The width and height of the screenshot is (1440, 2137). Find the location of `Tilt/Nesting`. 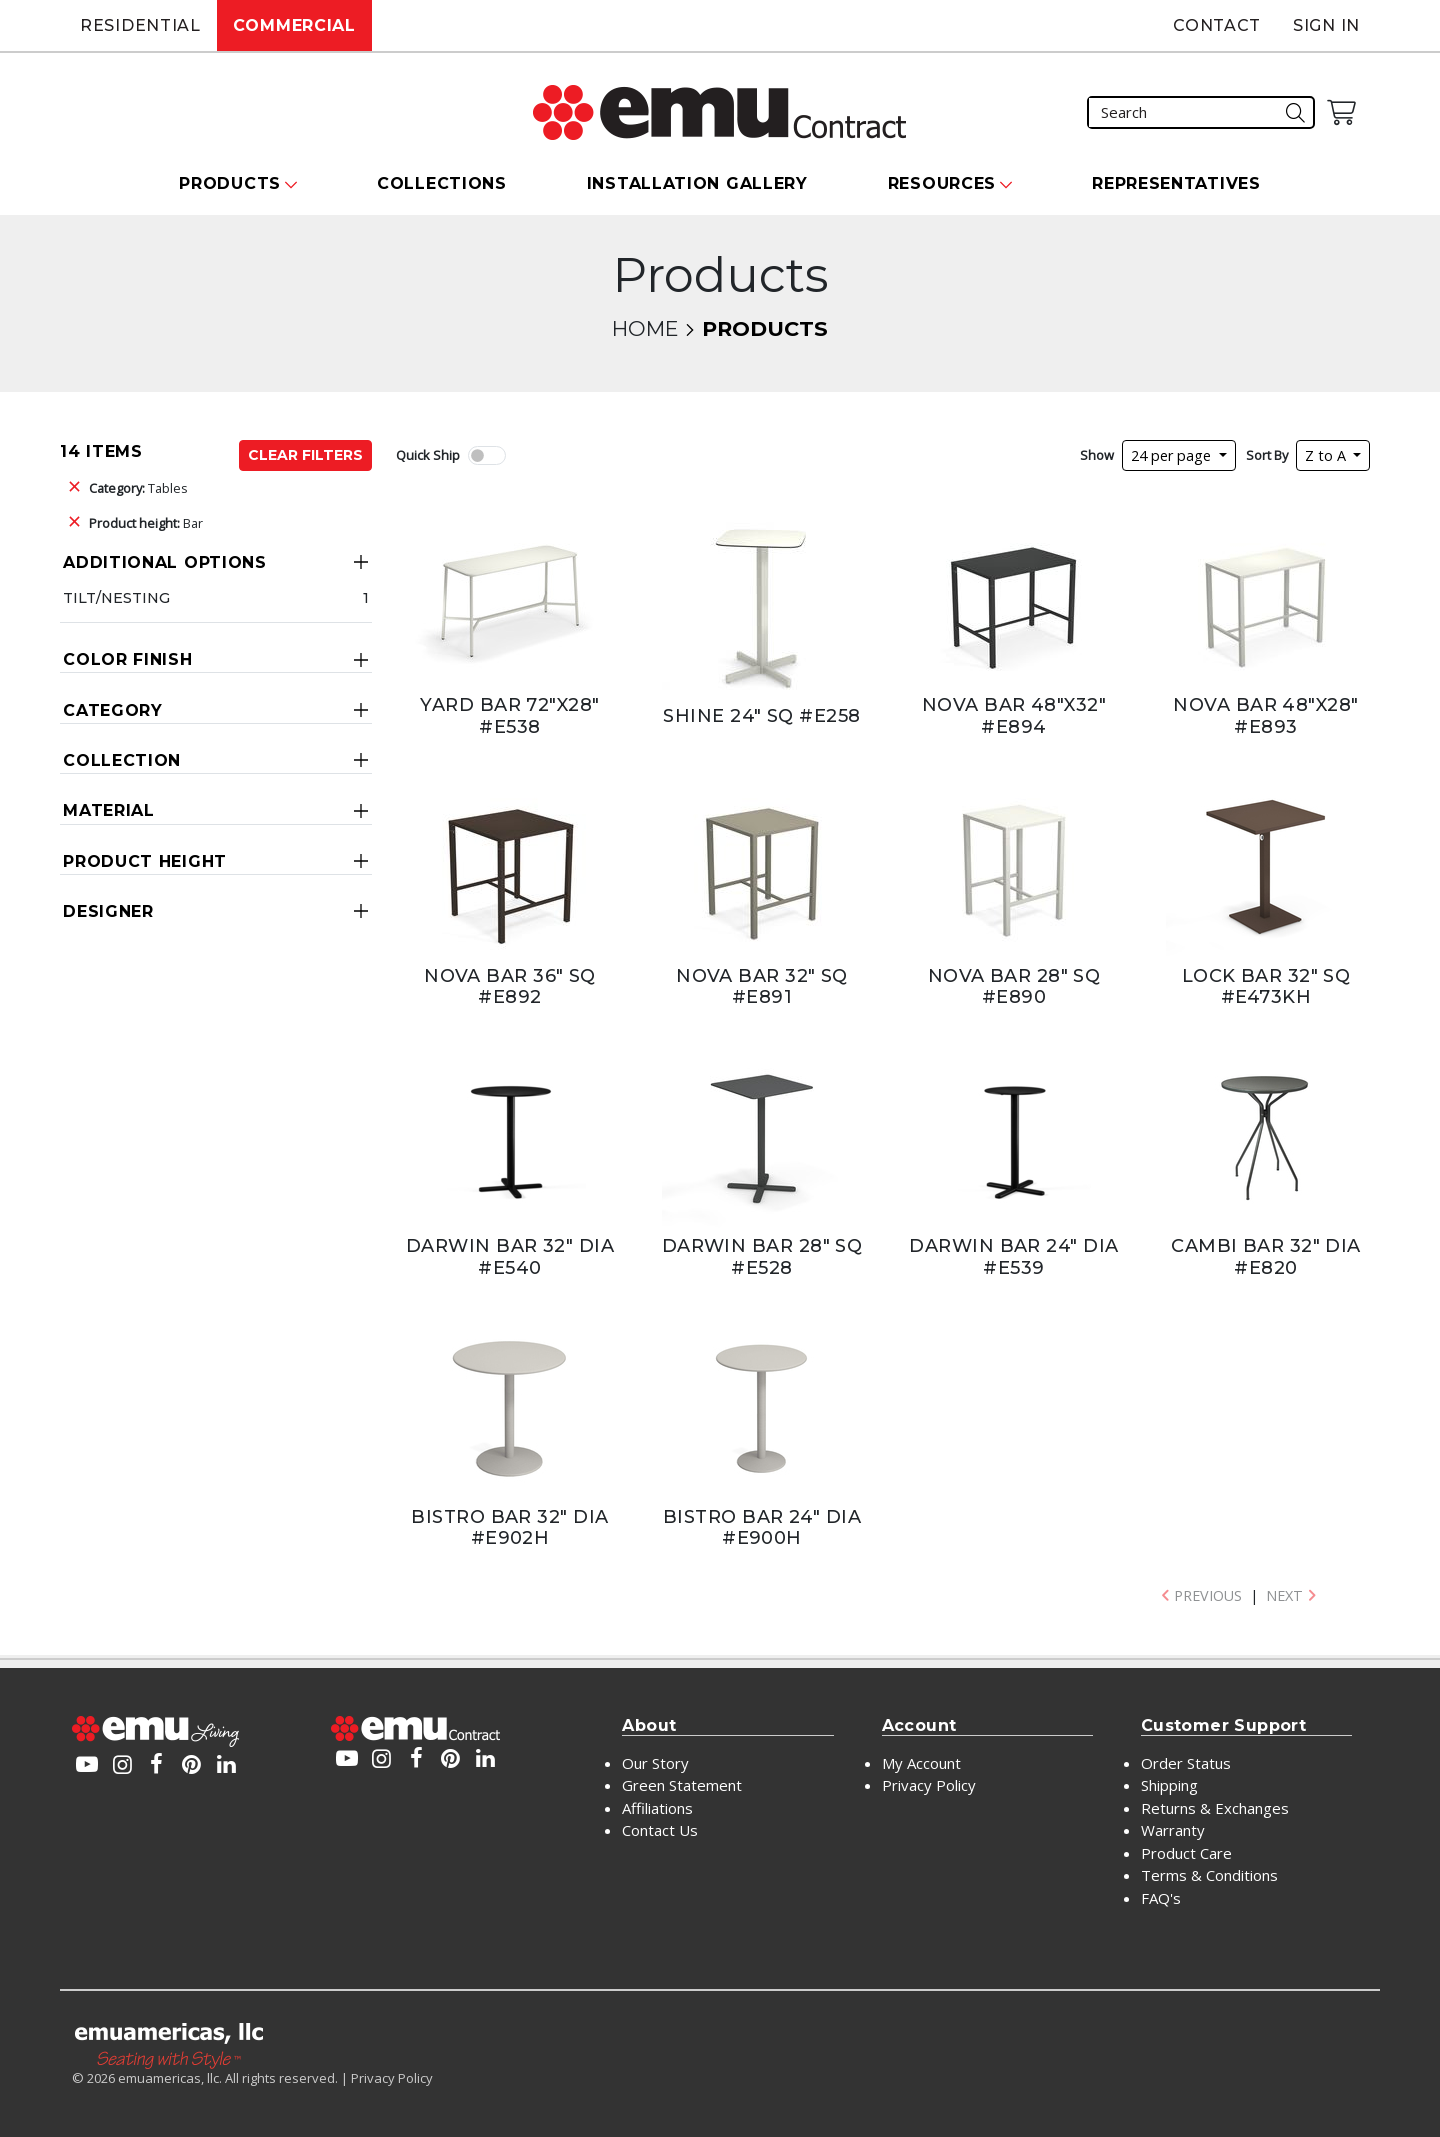

Tilt/Nesting is located at coordinates (116, 598).